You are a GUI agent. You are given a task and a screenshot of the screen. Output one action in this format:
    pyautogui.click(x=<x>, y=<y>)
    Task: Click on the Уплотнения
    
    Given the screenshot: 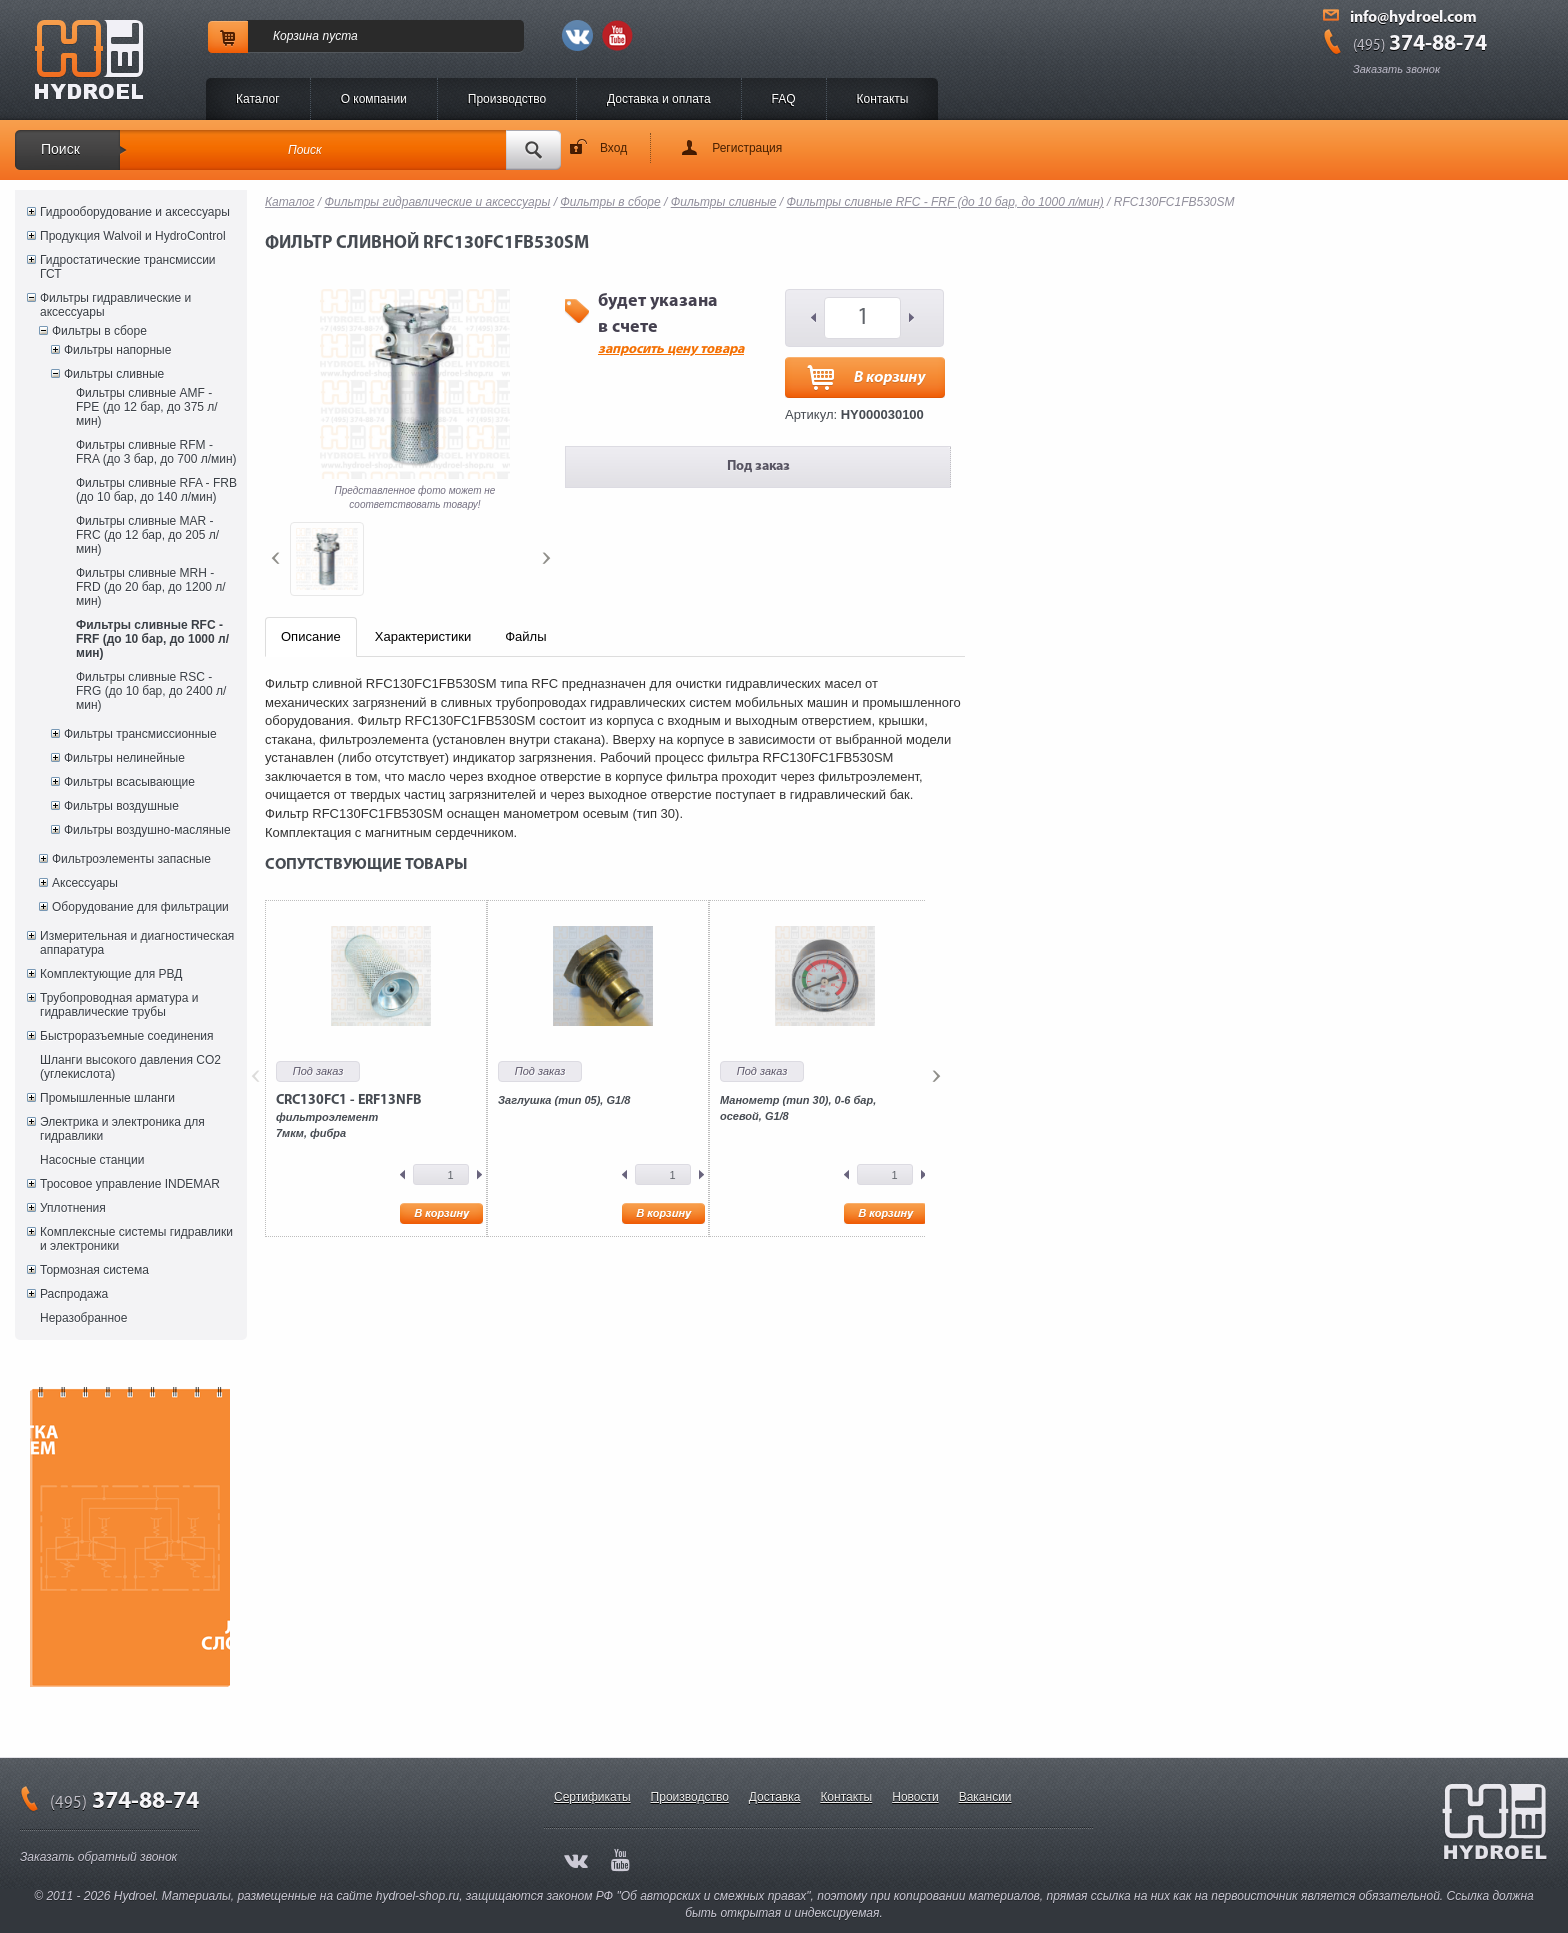 What is the action you would take?
    pyautogui.click(x=73, y=1208)
    